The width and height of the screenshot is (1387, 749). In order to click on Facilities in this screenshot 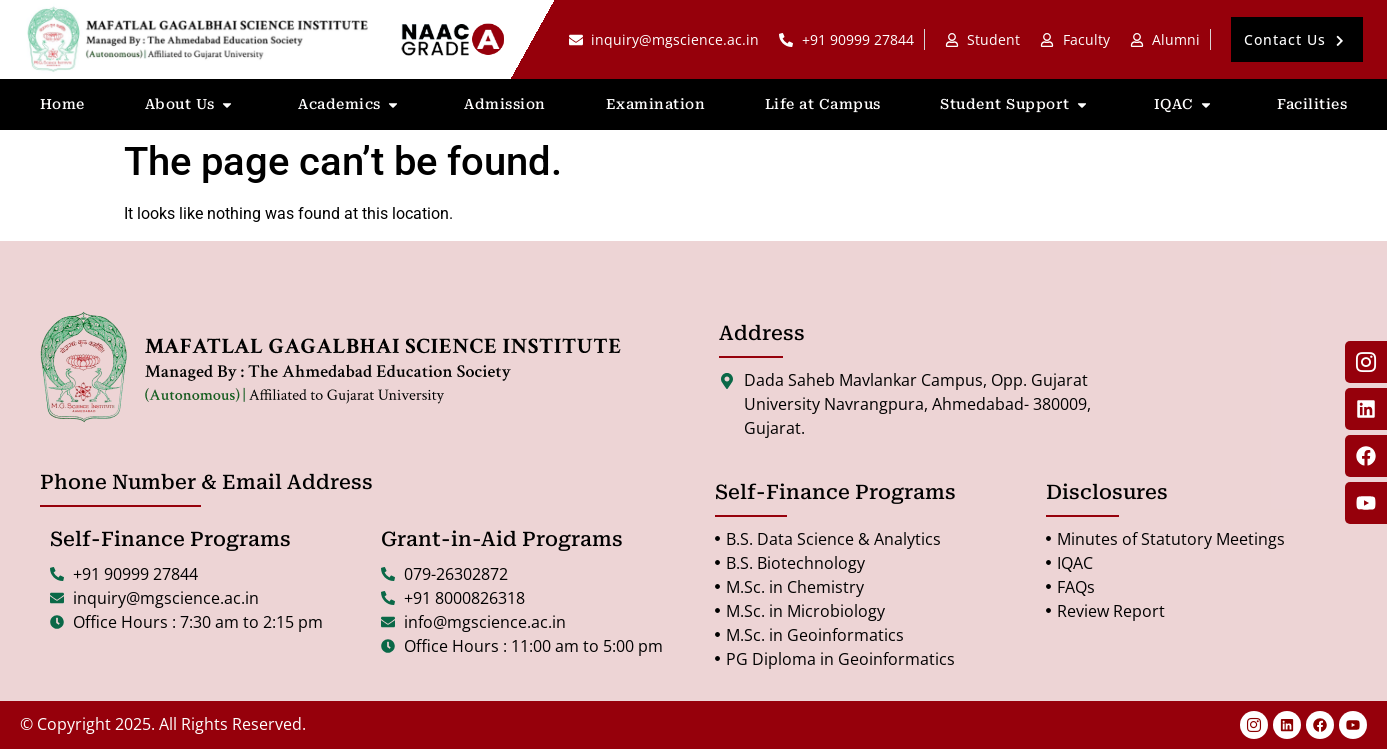, I will do `click(1312, 104)`.